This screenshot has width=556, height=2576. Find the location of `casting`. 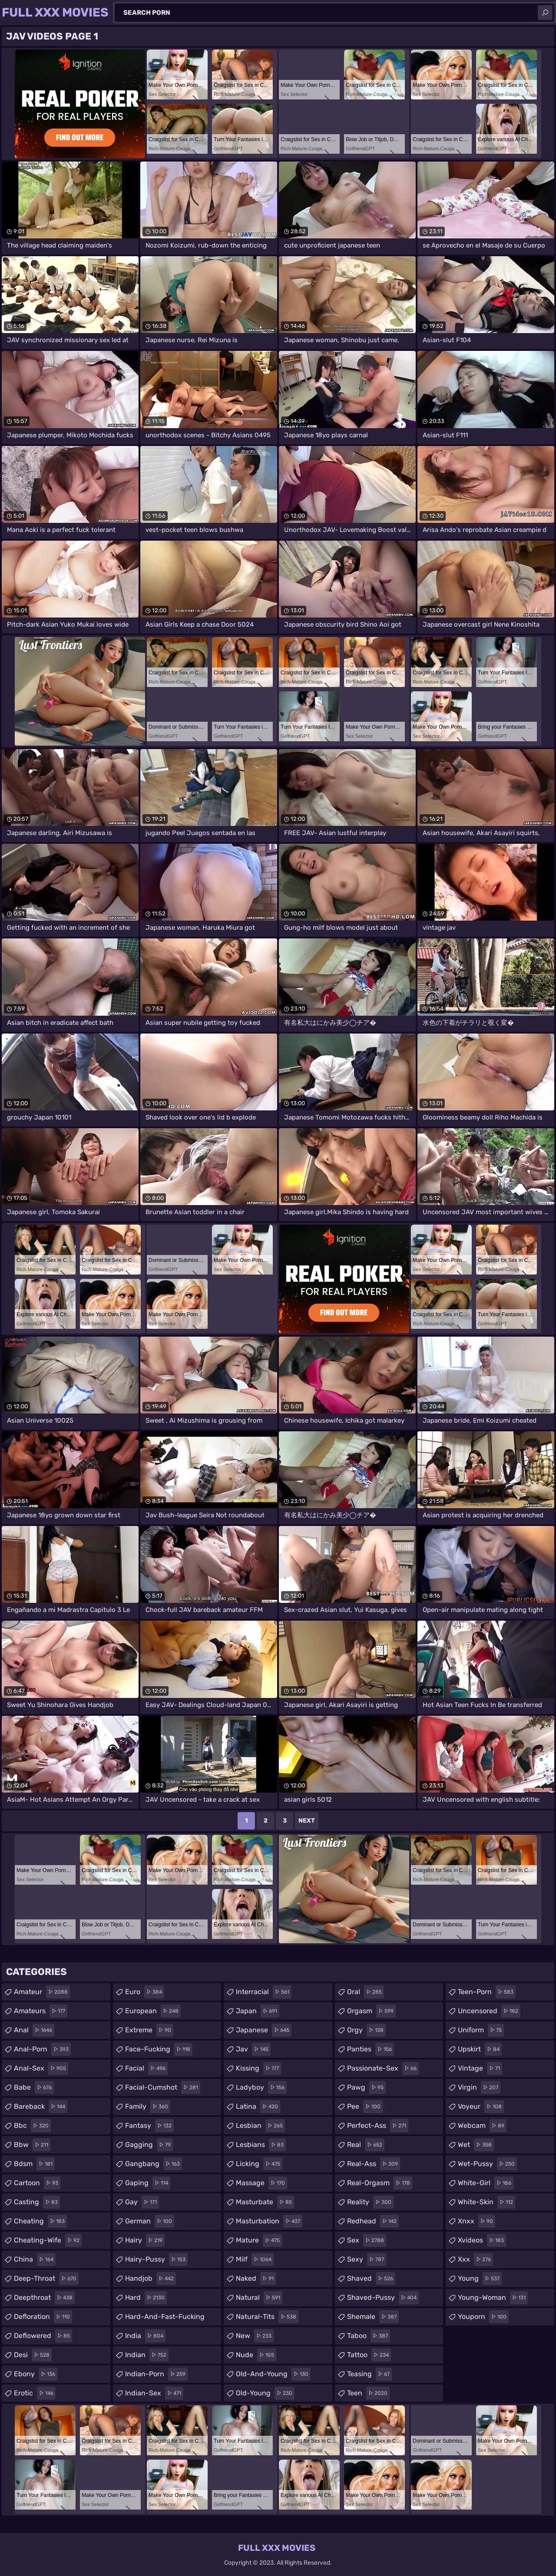

casting is located at coordinates (37, 2202).